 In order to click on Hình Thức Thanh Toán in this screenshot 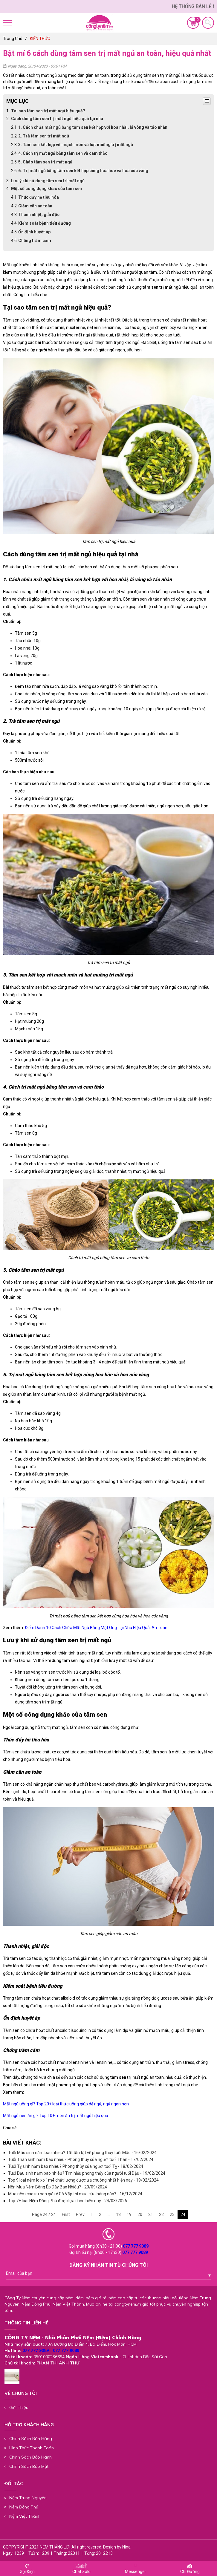, I will do `click(31, 2448)`.